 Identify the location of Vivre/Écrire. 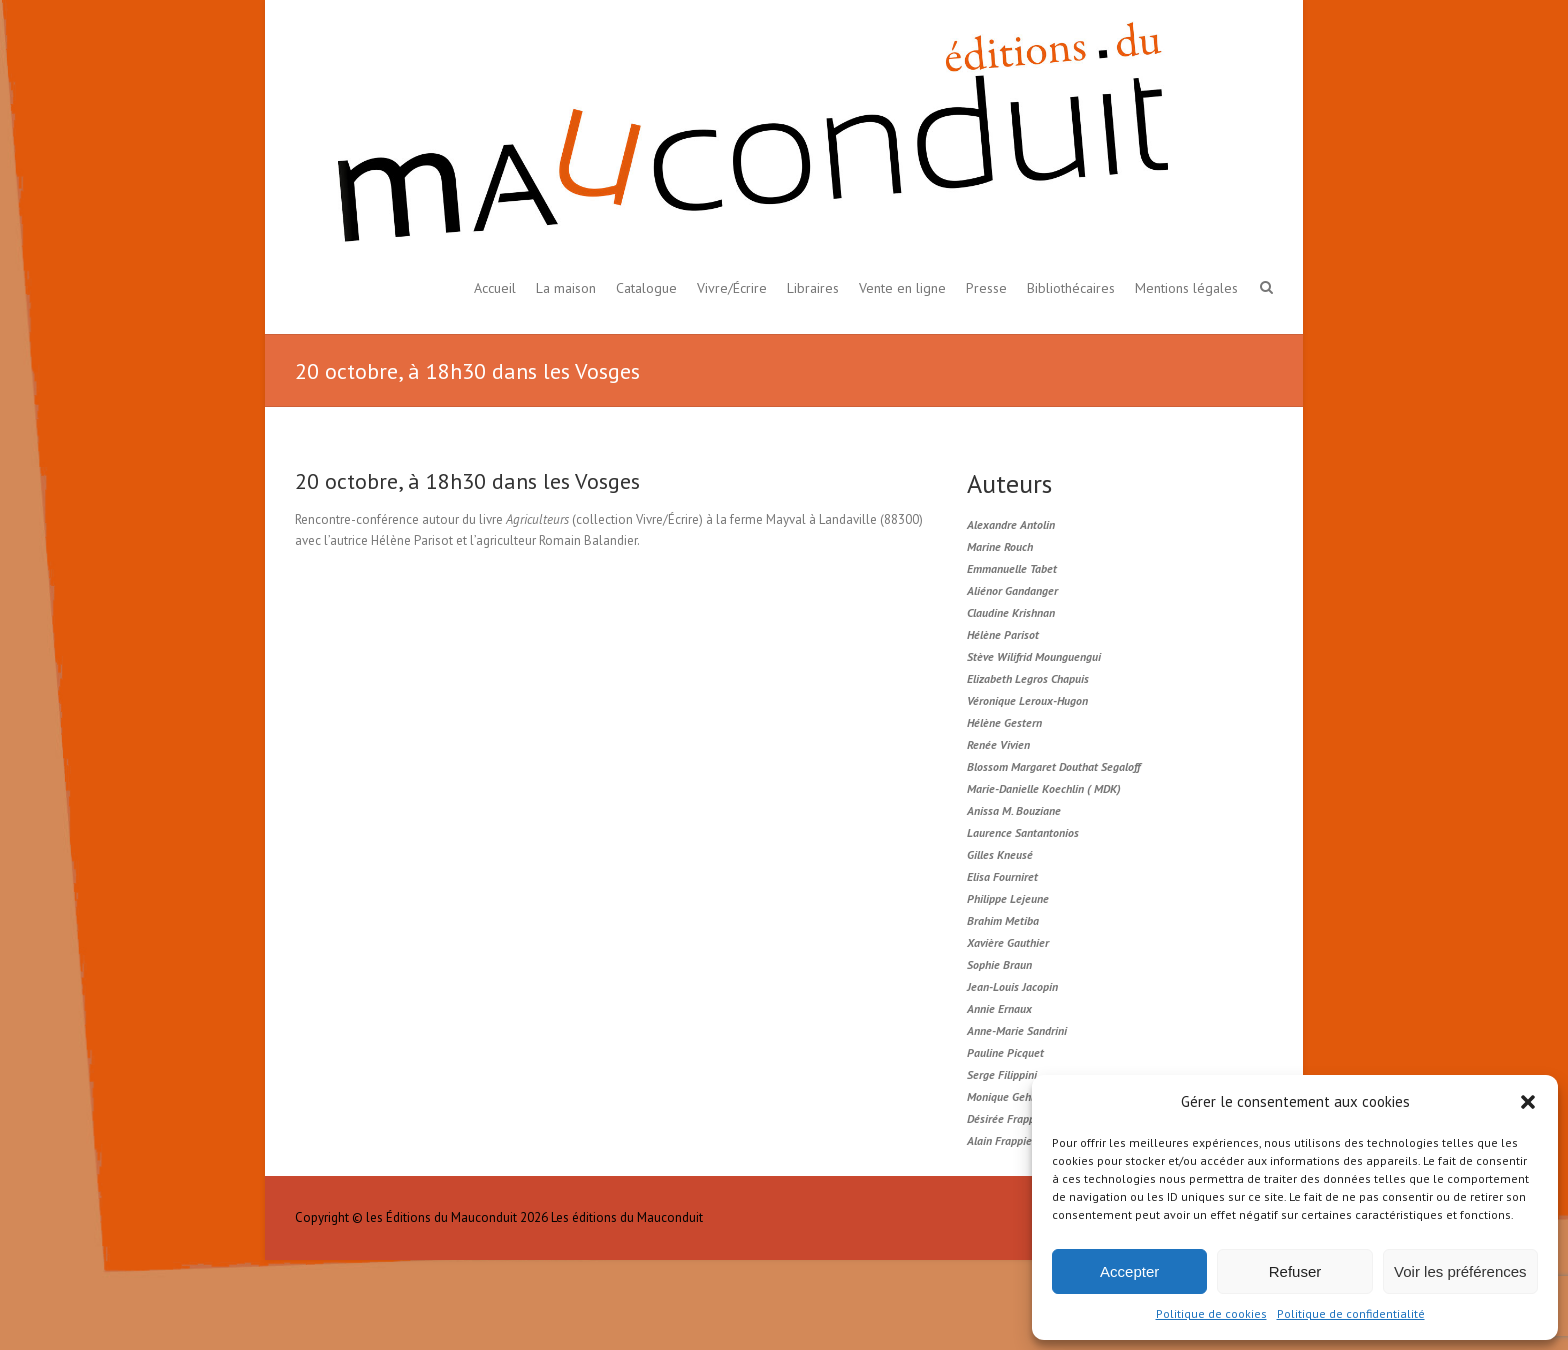
(732, 288).